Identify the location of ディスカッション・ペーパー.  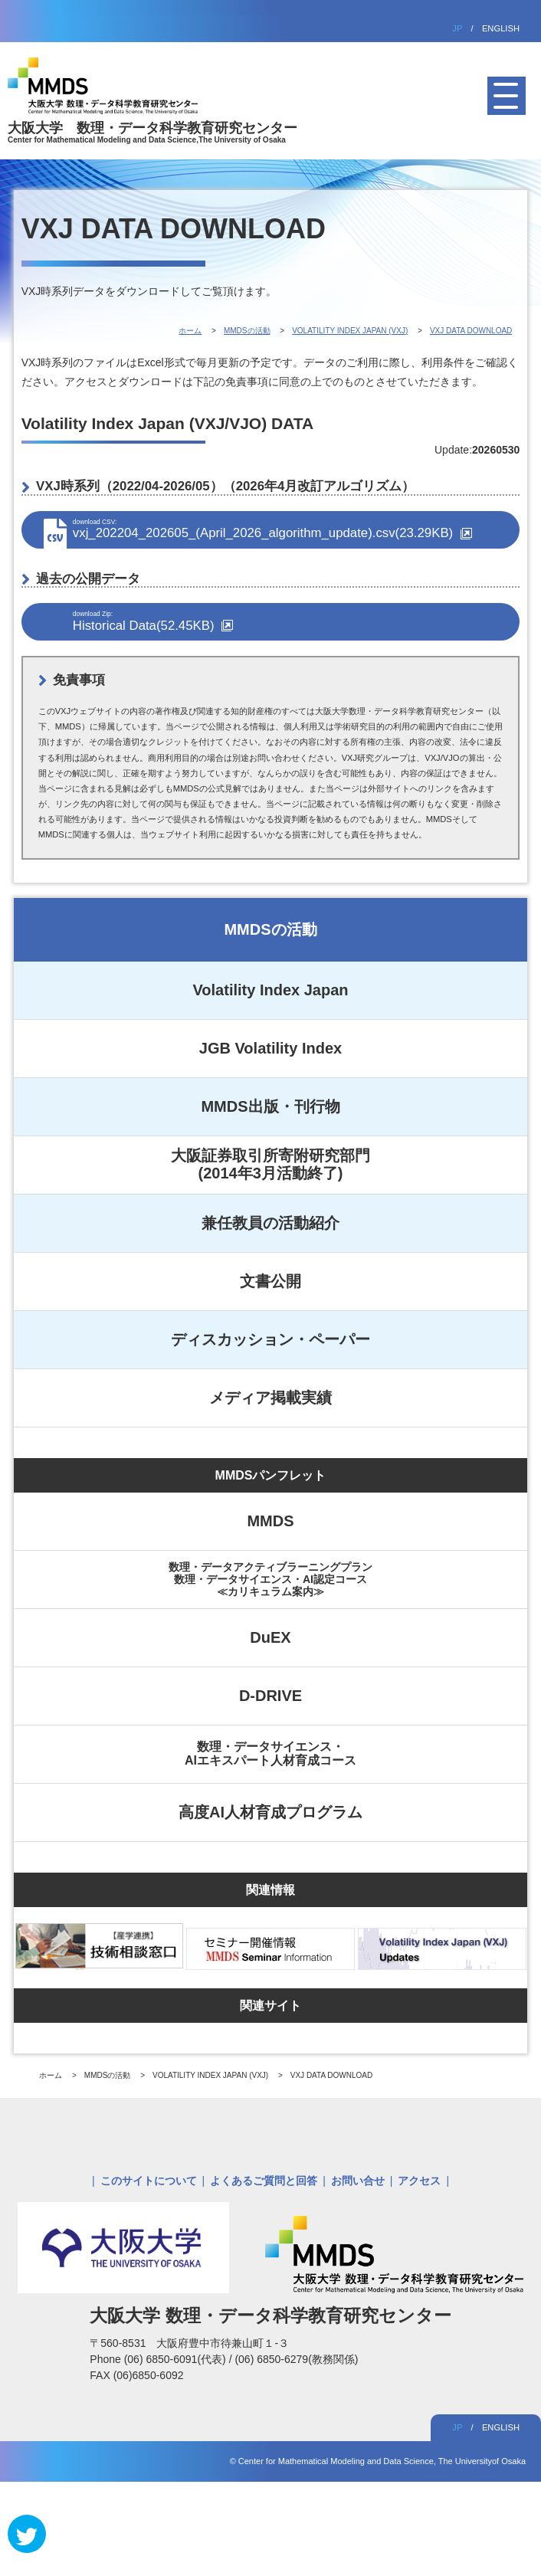
(270, 1339).